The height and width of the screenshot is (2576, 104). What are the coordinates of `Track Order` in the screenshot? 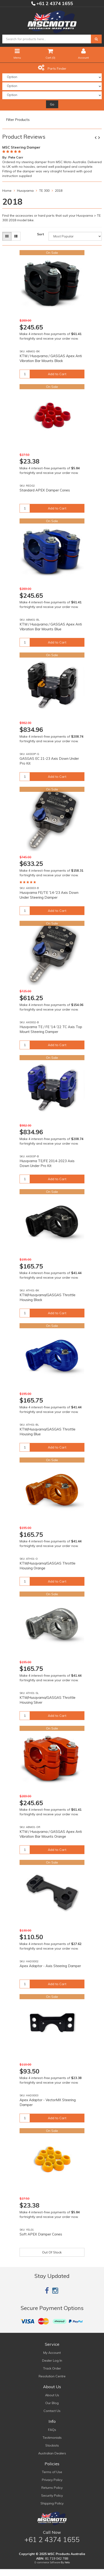 It's located at (52, 2368).